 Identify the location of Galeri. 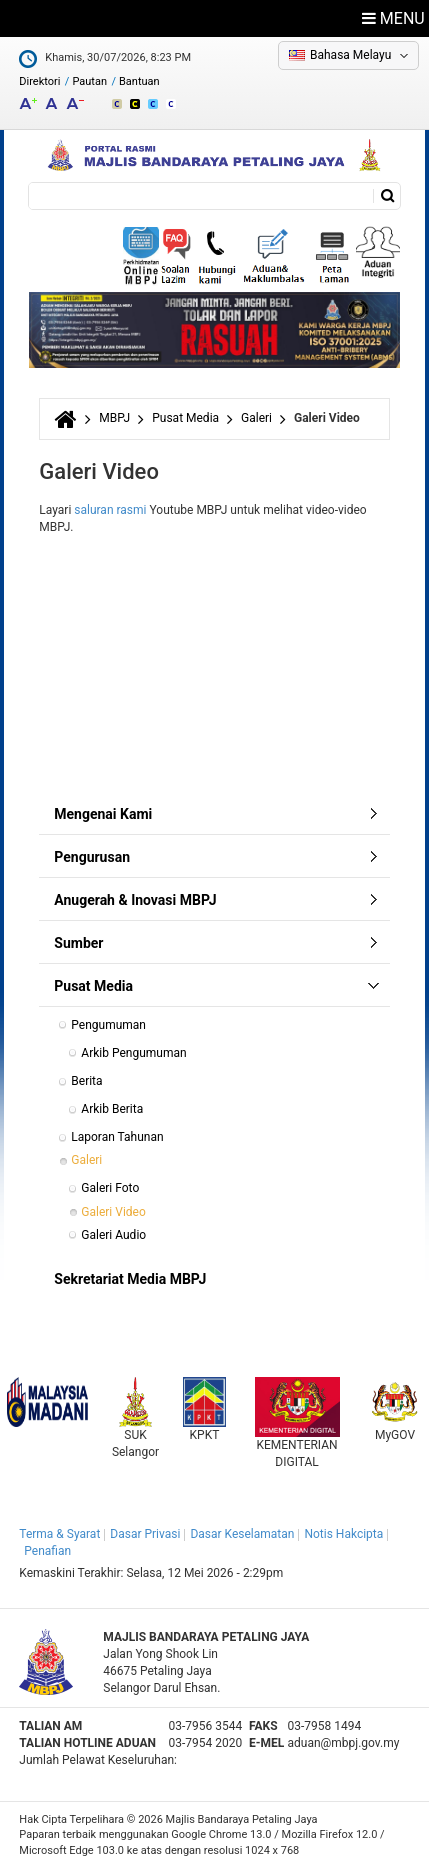
(256, 418).